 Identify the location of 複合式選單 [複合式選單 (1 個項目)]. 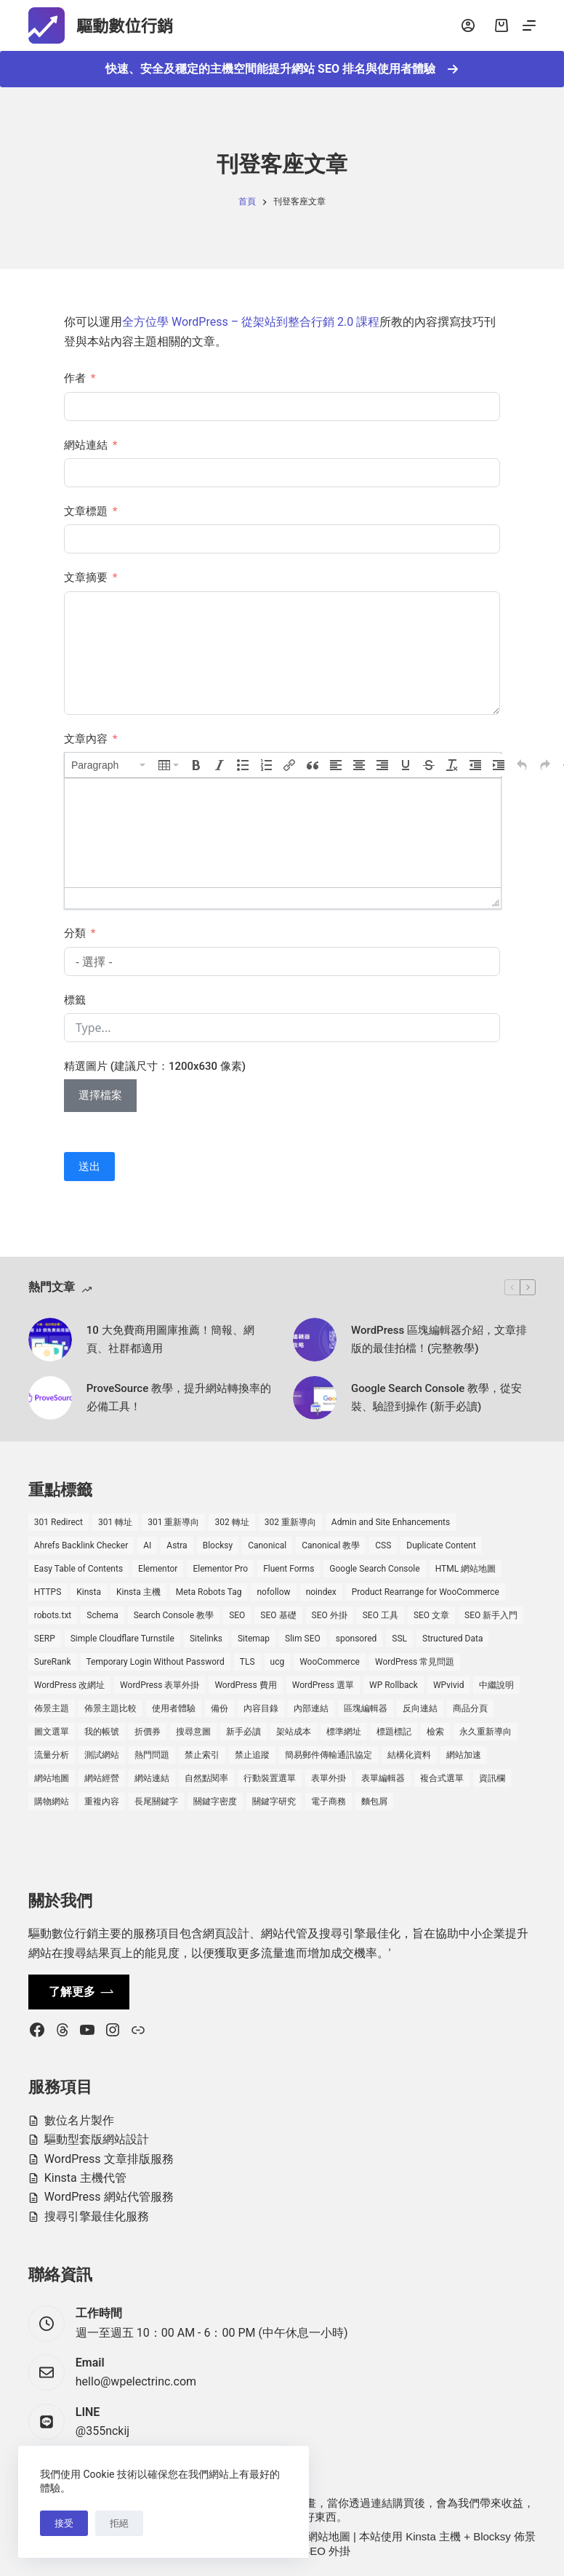
(442, 1778).